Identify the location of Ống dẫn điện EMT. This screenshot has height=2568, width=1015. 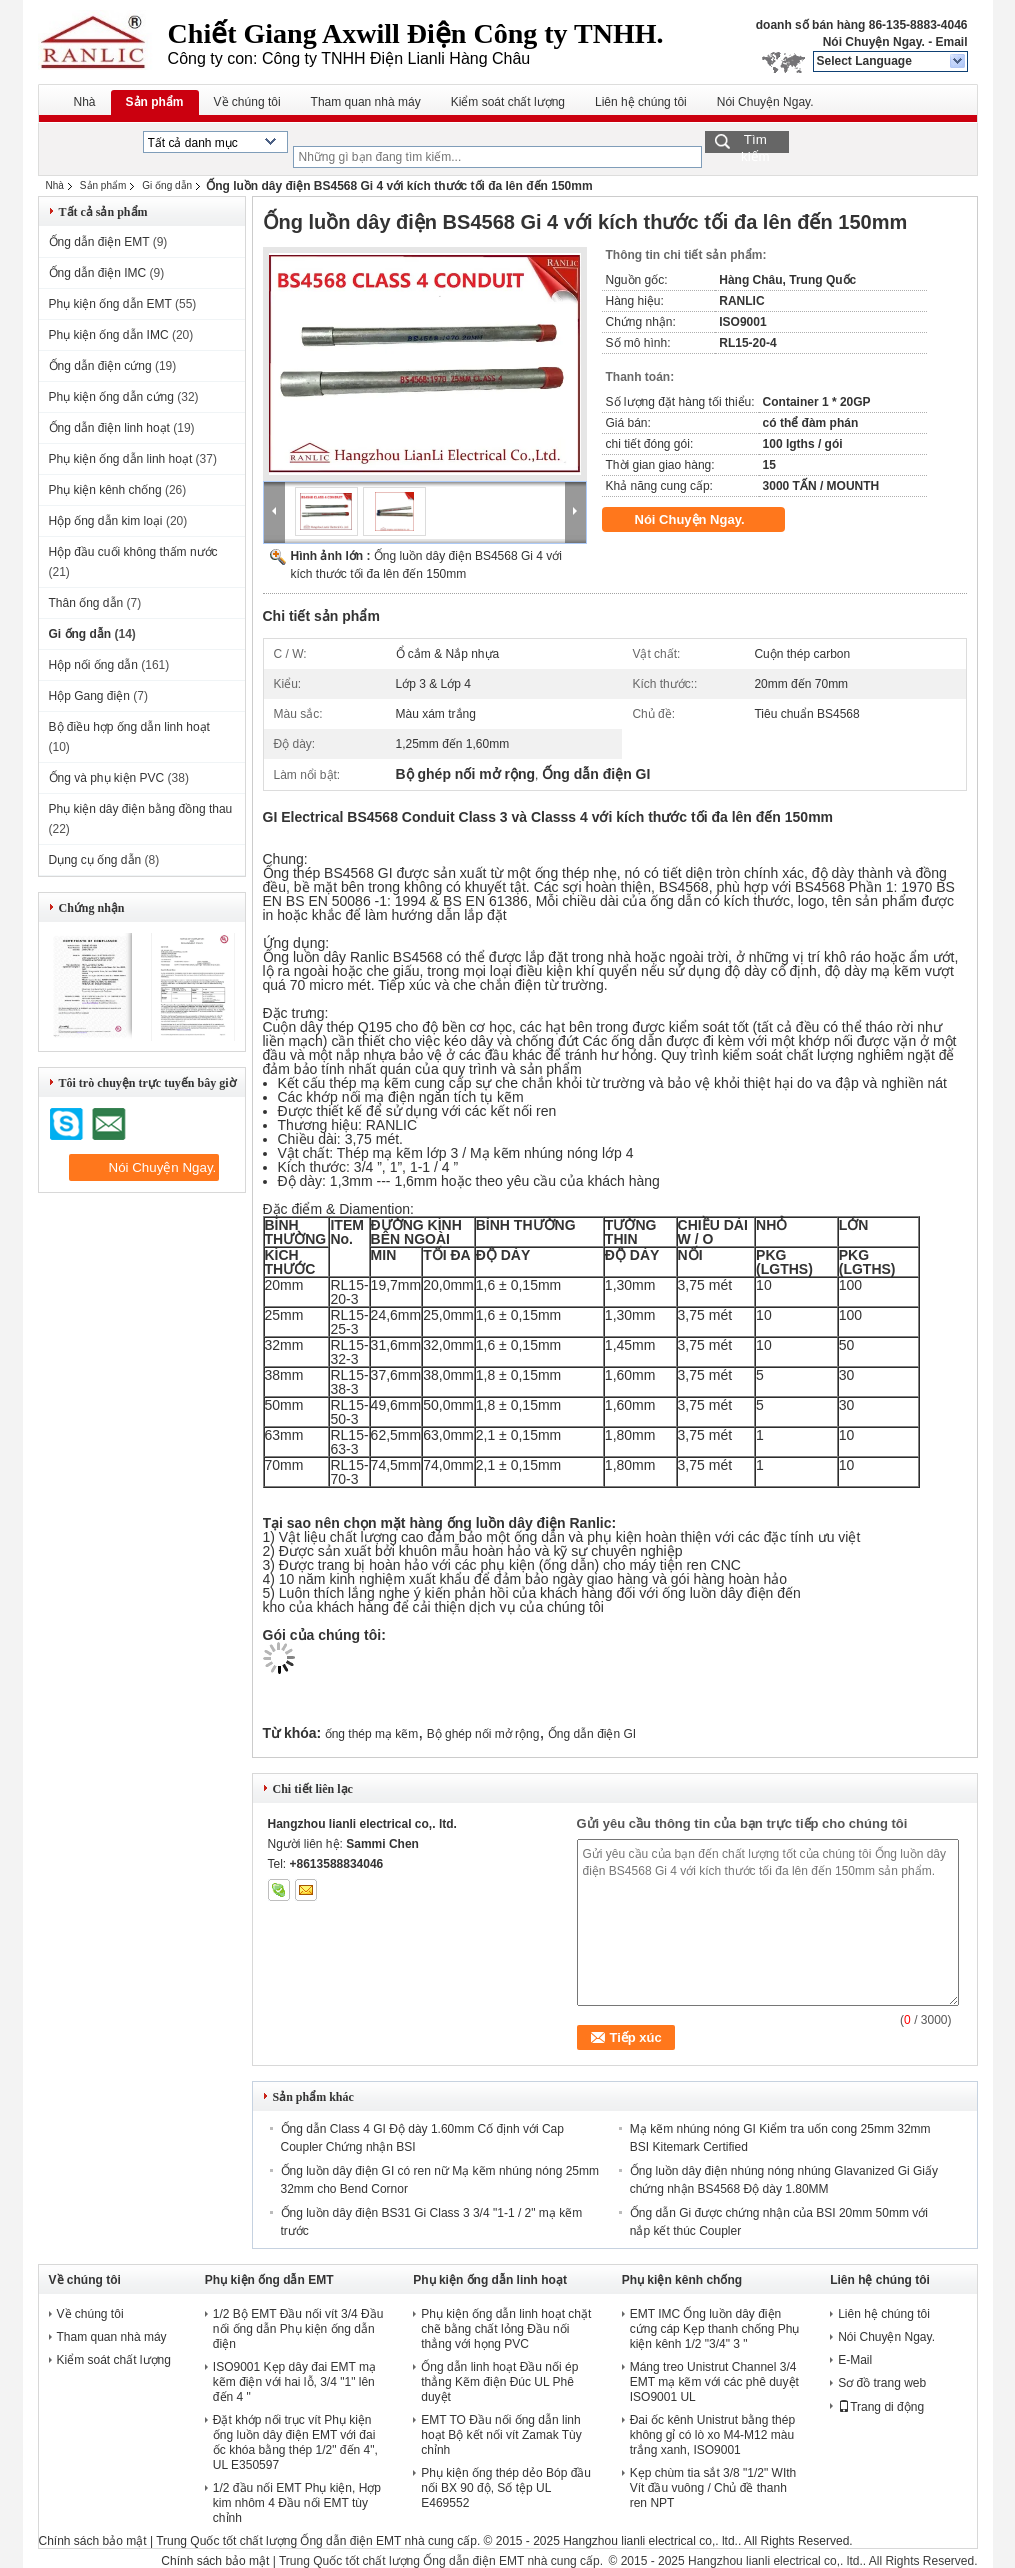
(99, 242).